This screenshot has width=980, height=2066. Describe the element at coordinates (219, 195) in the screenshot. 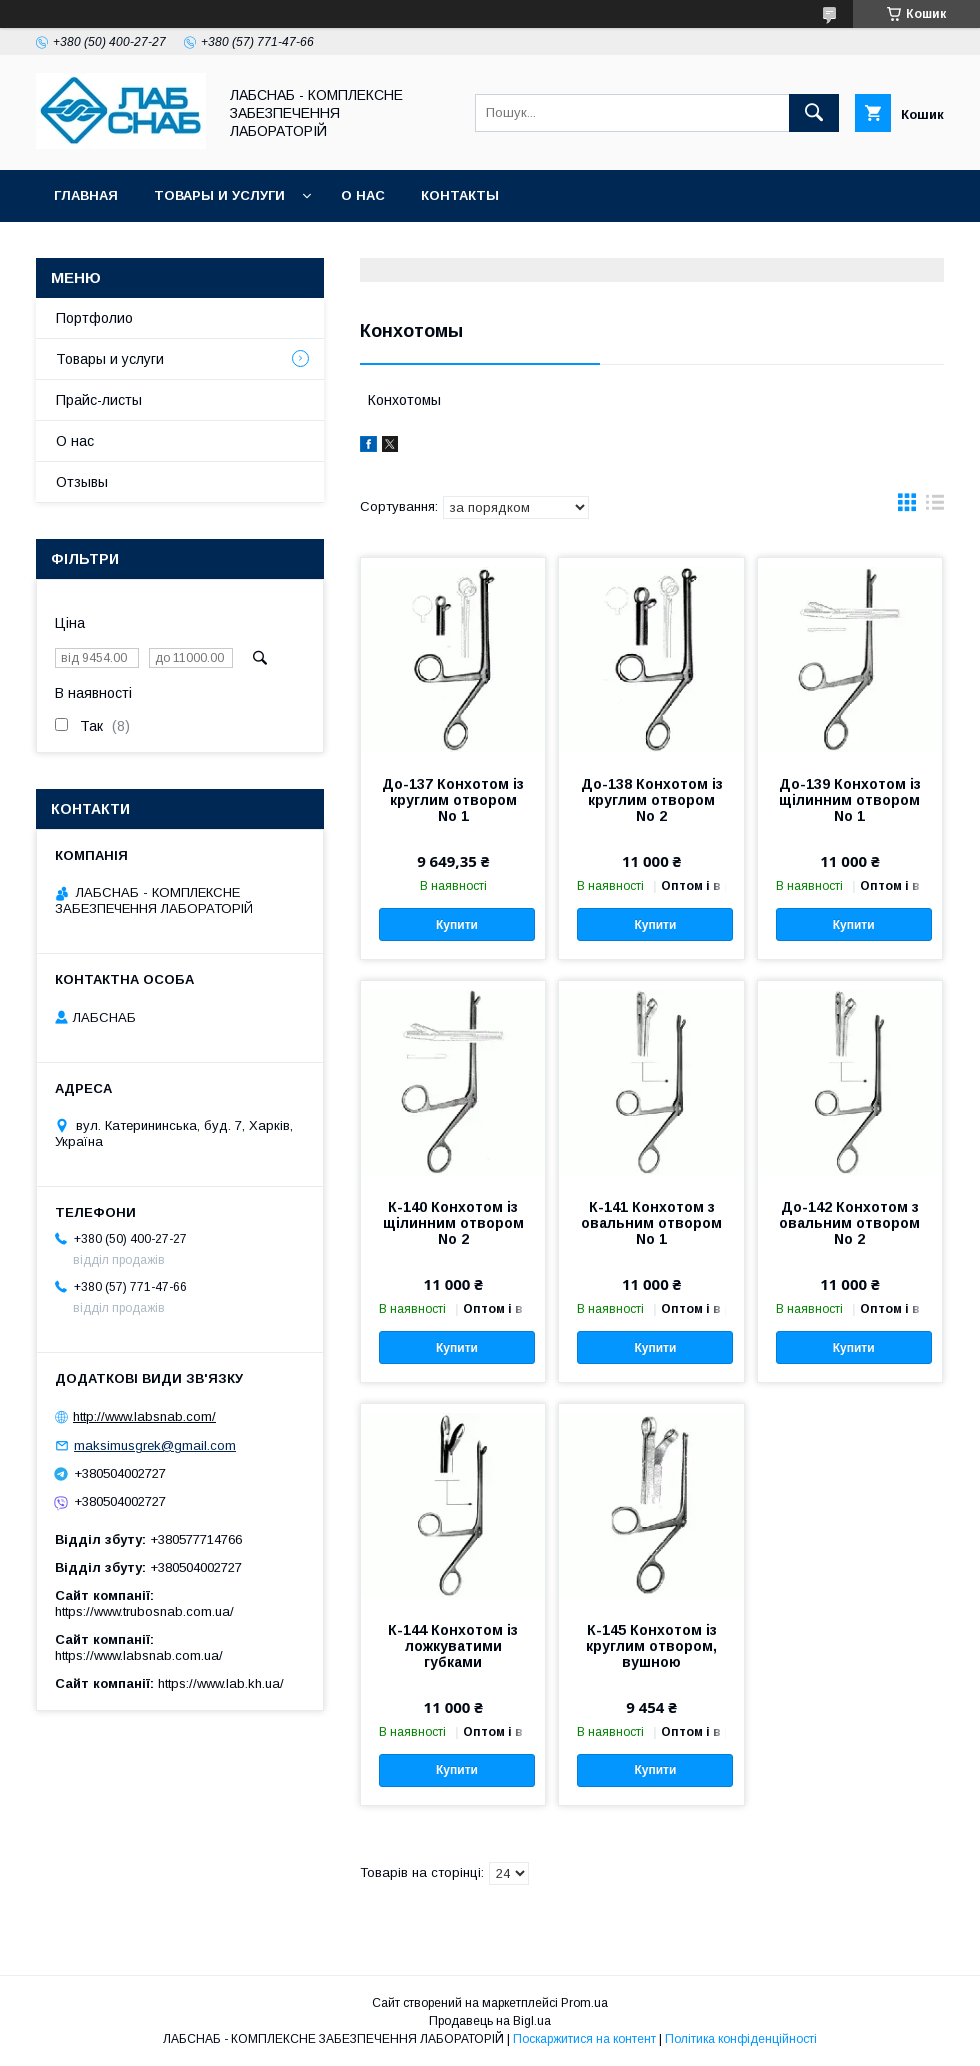

I see `Товары и услуги` at that location.